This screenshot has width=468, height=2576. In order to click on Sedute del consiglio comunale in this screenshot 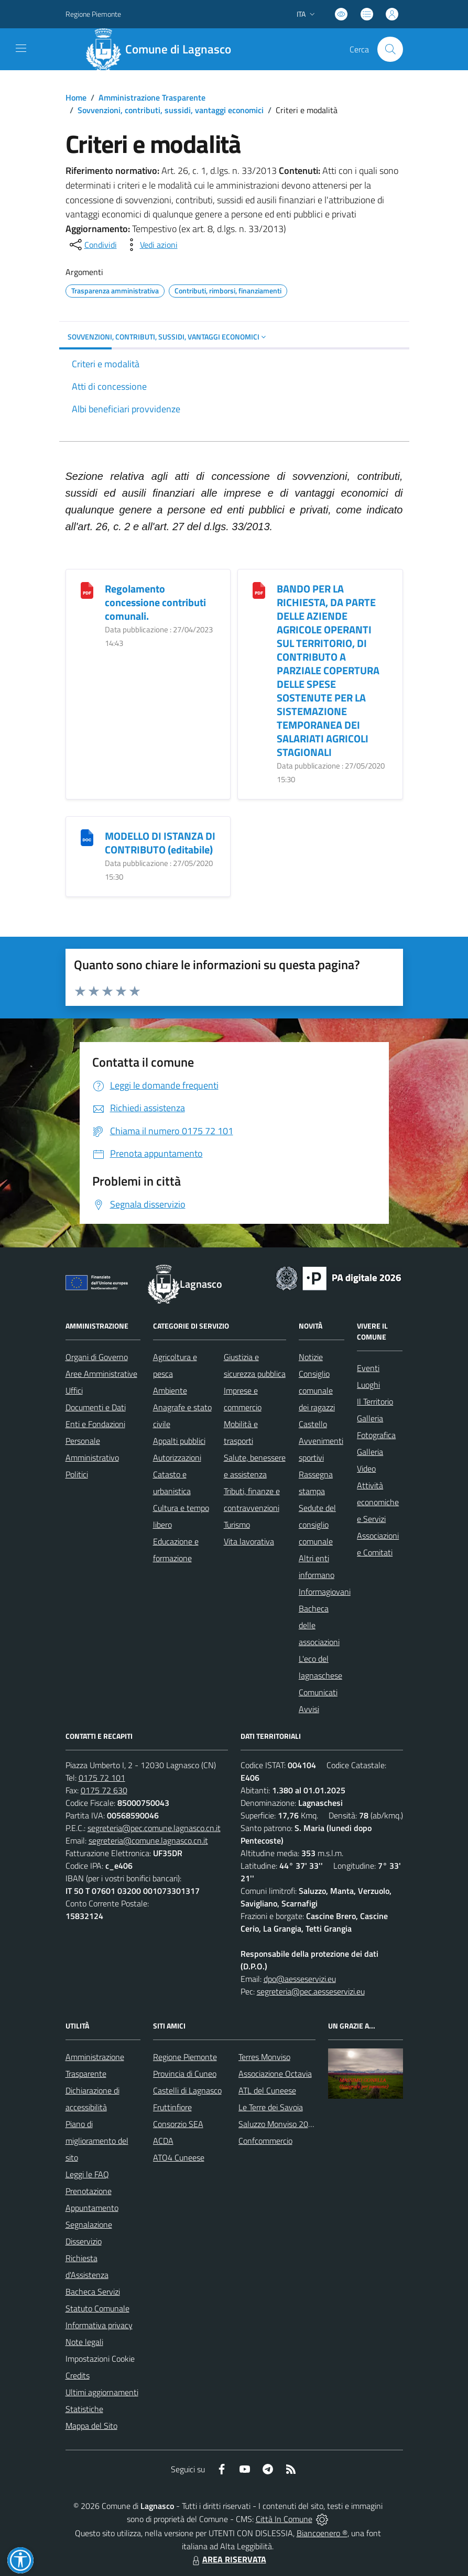, I will do `click(317, 1524)`.